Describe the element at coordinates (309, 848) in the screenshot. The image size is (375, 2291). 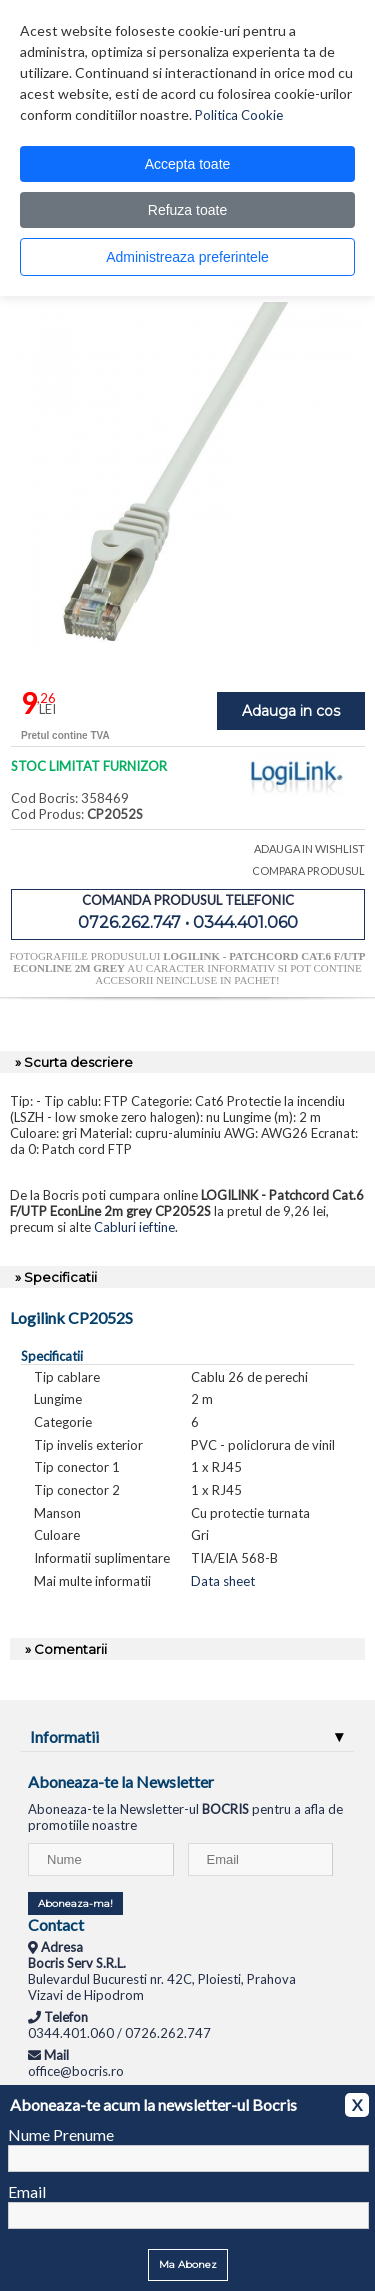
I see `ADAUGA IN WISHLIST` at that location.